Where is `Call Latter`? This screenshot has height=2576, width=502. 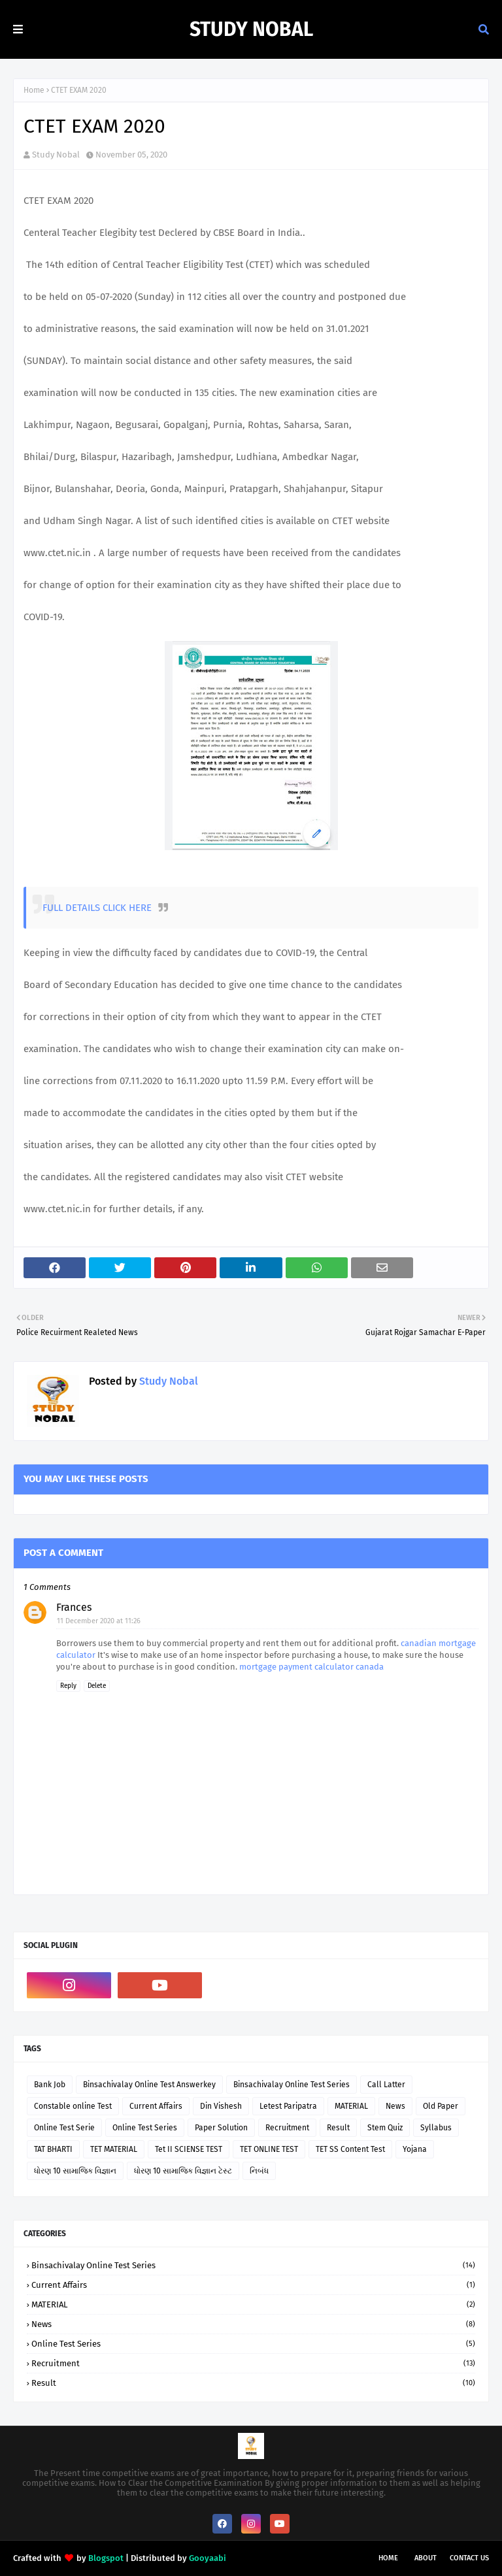
Call Latter is located at coordinates (386, 2084).